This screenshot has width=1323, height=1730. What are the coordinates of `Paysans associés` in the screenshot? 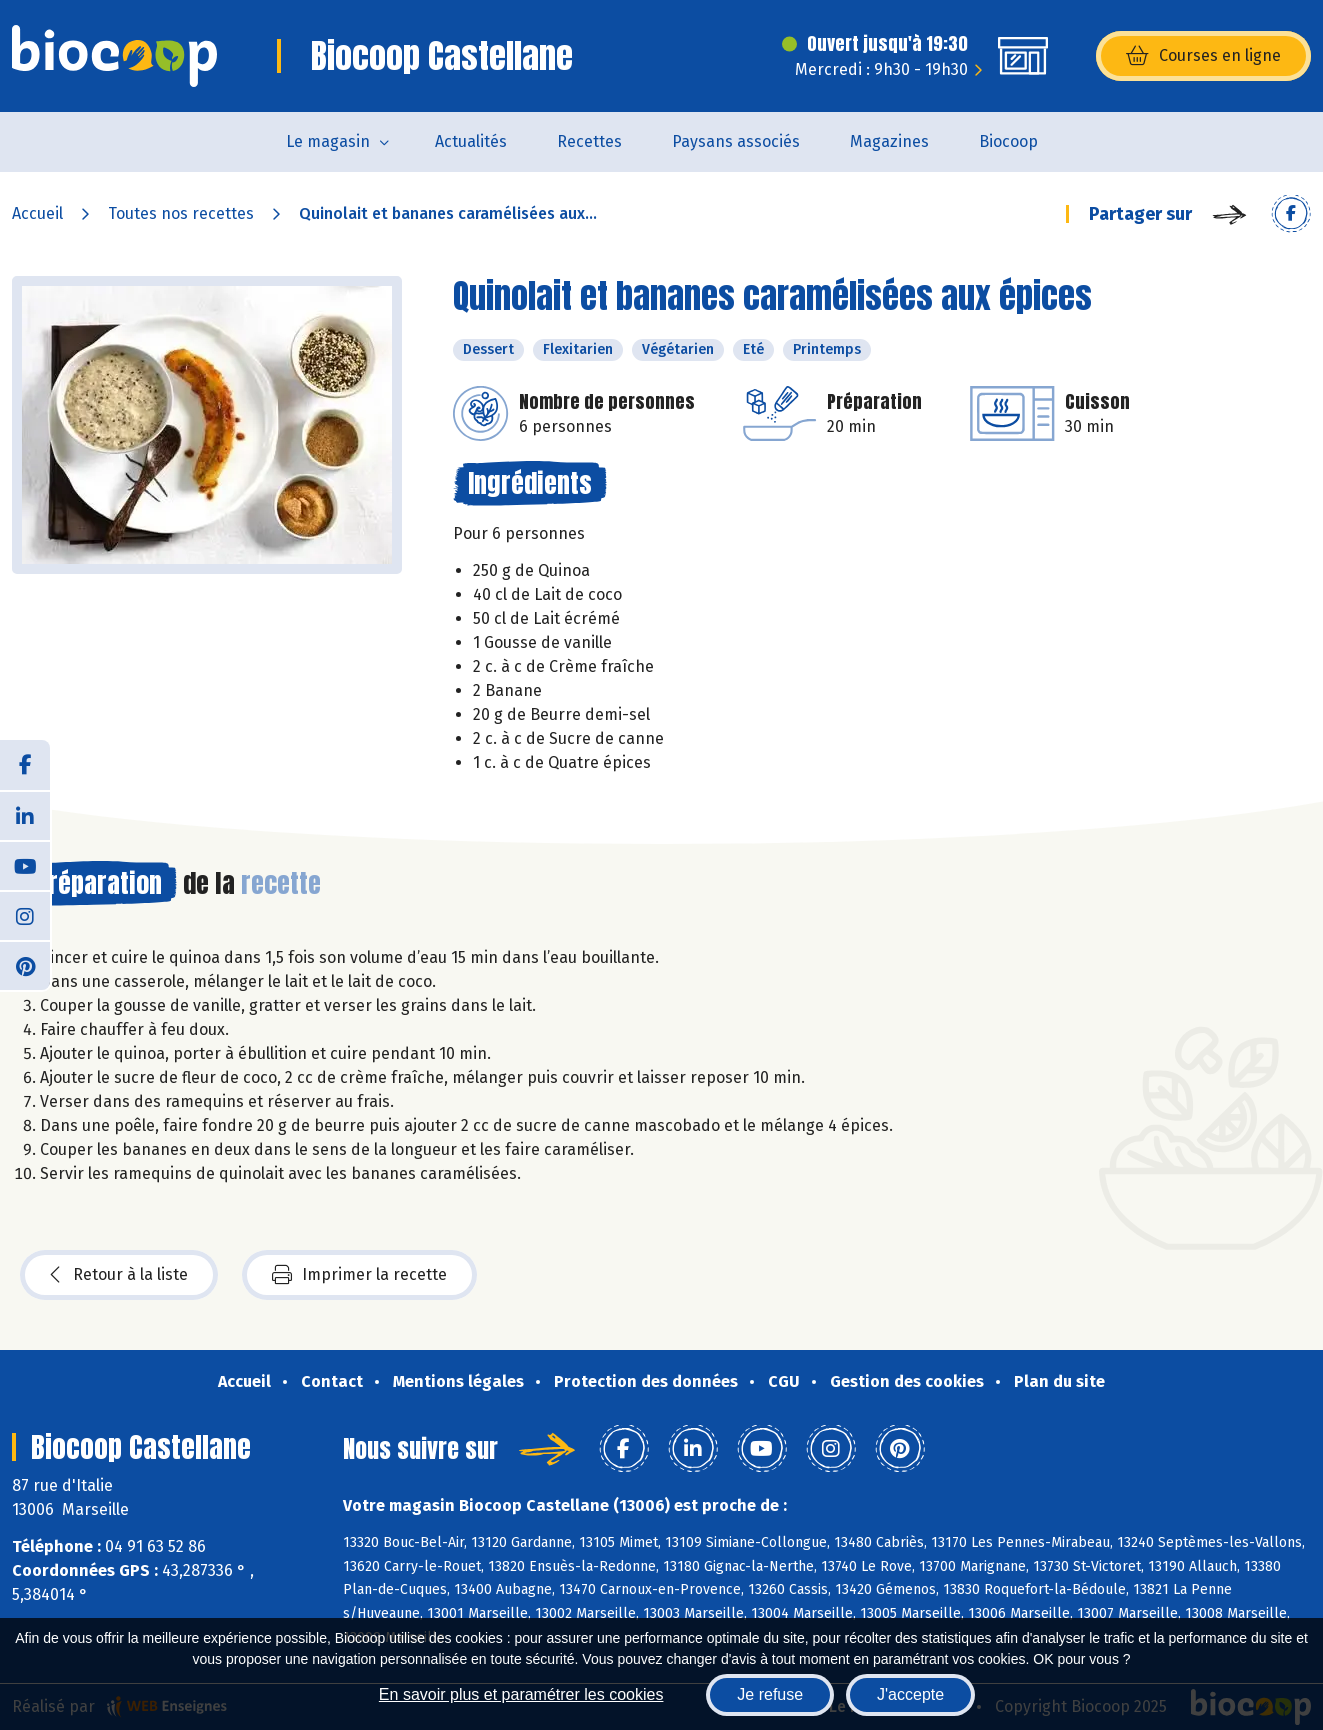 It's located at (736, 141).